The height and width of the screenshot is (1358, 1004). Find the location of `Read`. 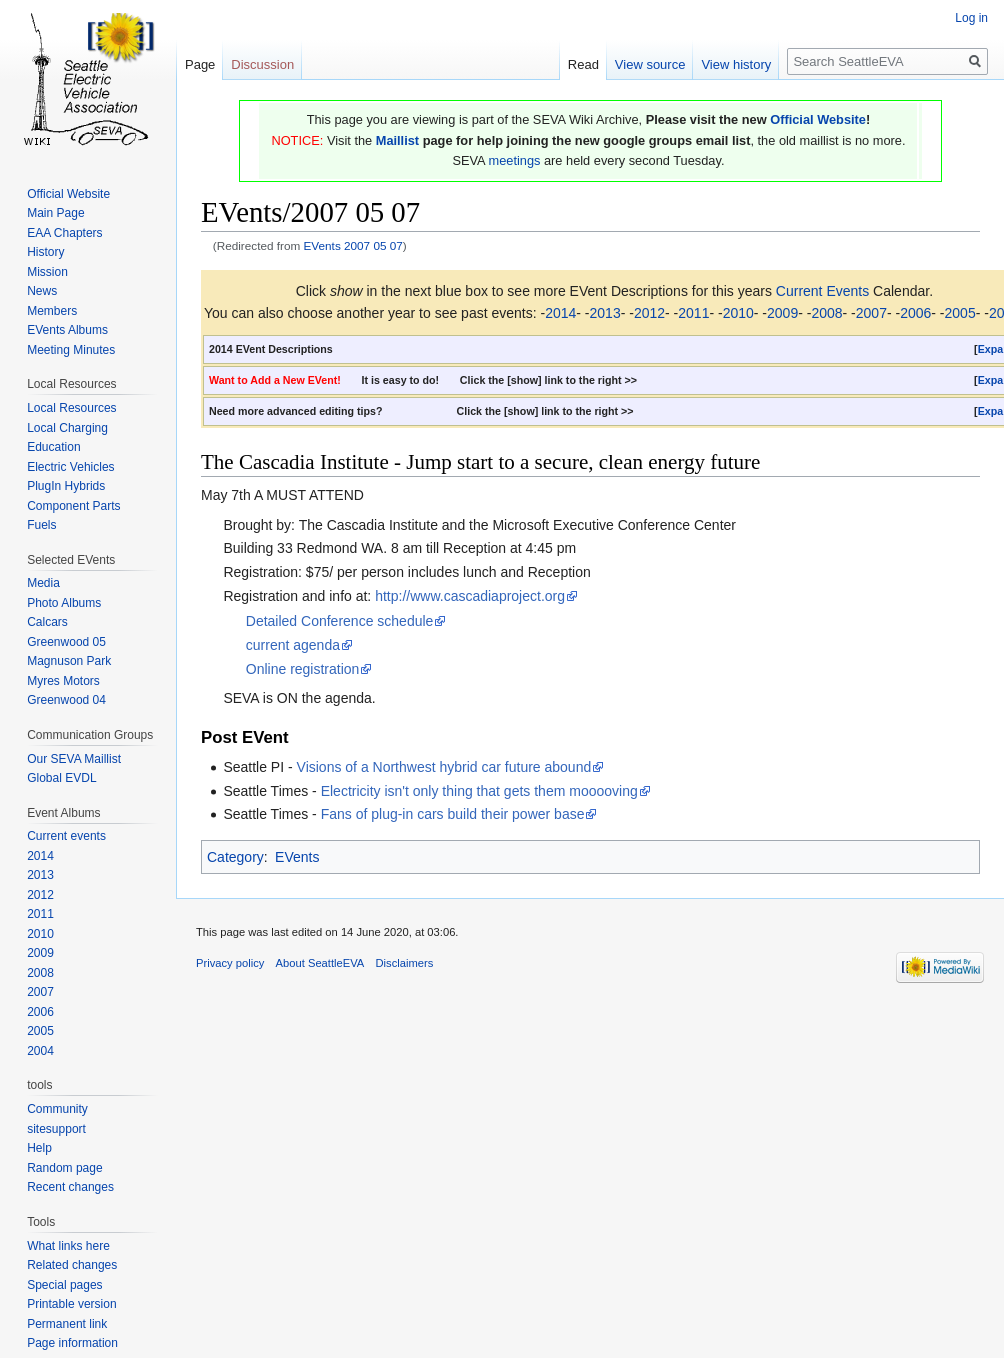

Read is located at coordinates (583, 64).